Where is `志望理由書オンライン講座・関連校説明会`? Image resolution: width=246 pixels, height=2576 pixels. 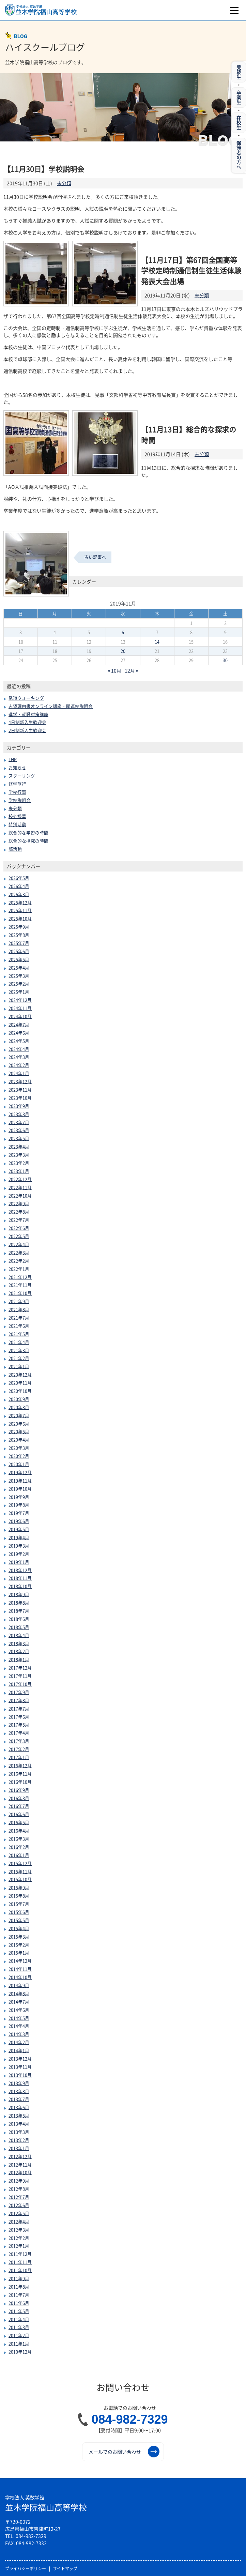
志望理由書オンライン講座・関連校説明会 is located at coordinates (51, 706).